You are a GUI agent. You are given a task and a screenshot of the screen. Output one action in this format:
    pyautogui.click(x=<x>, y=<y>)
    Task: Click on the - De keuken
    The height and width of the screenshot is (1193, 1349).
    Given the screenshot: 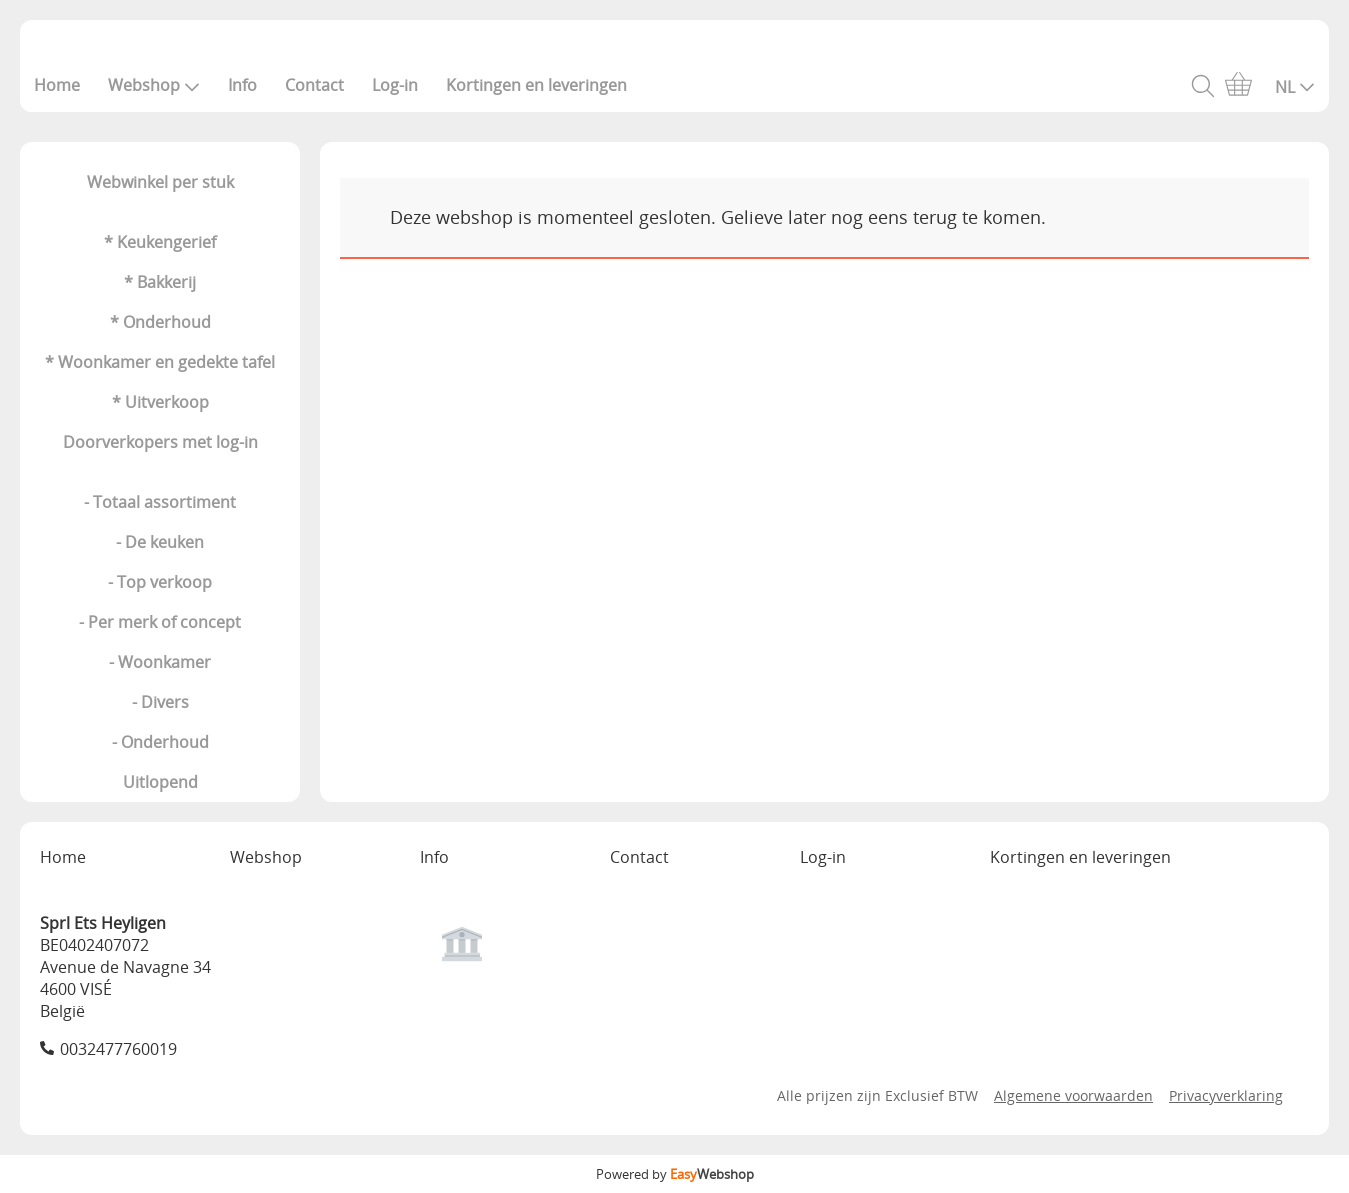 What is the action you would take?
    pyautogui.click(x=160, y=542)
    